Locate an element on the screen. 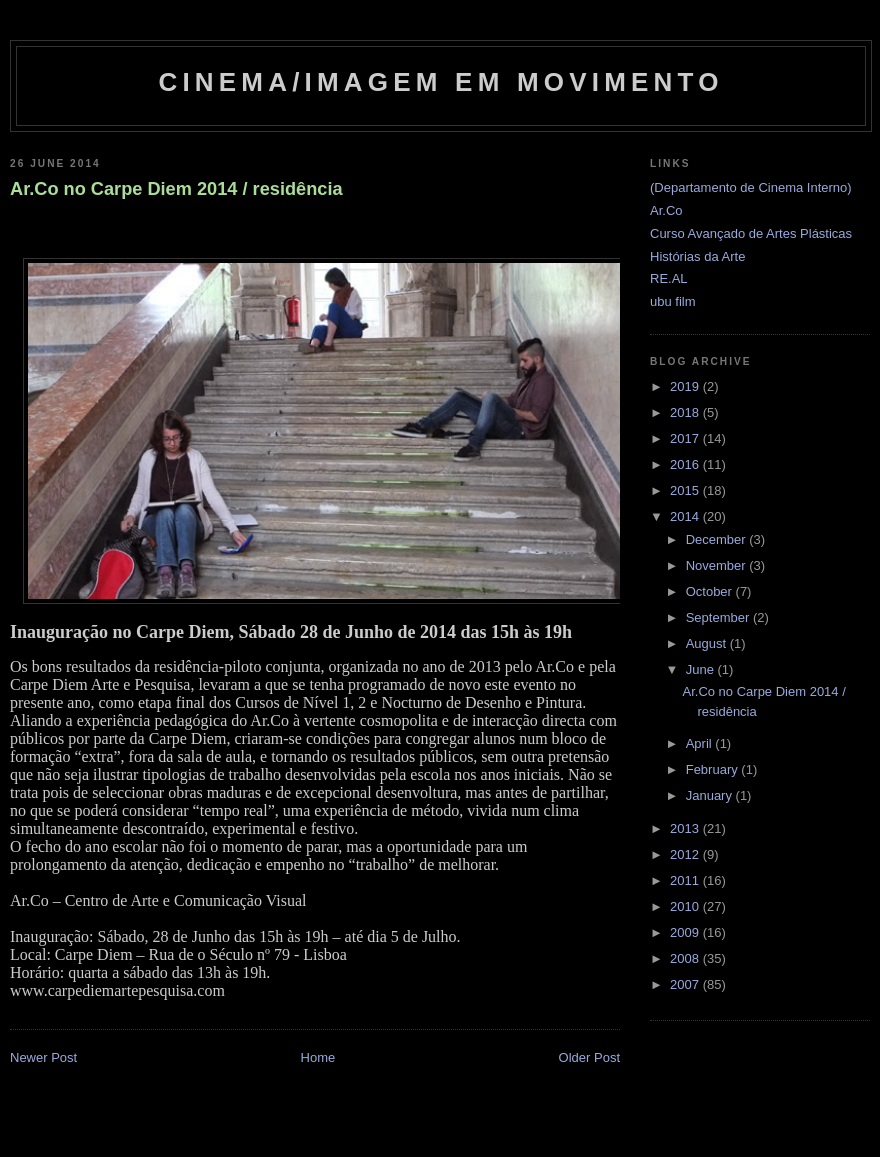  Home is located at coordinates (318, 1057).